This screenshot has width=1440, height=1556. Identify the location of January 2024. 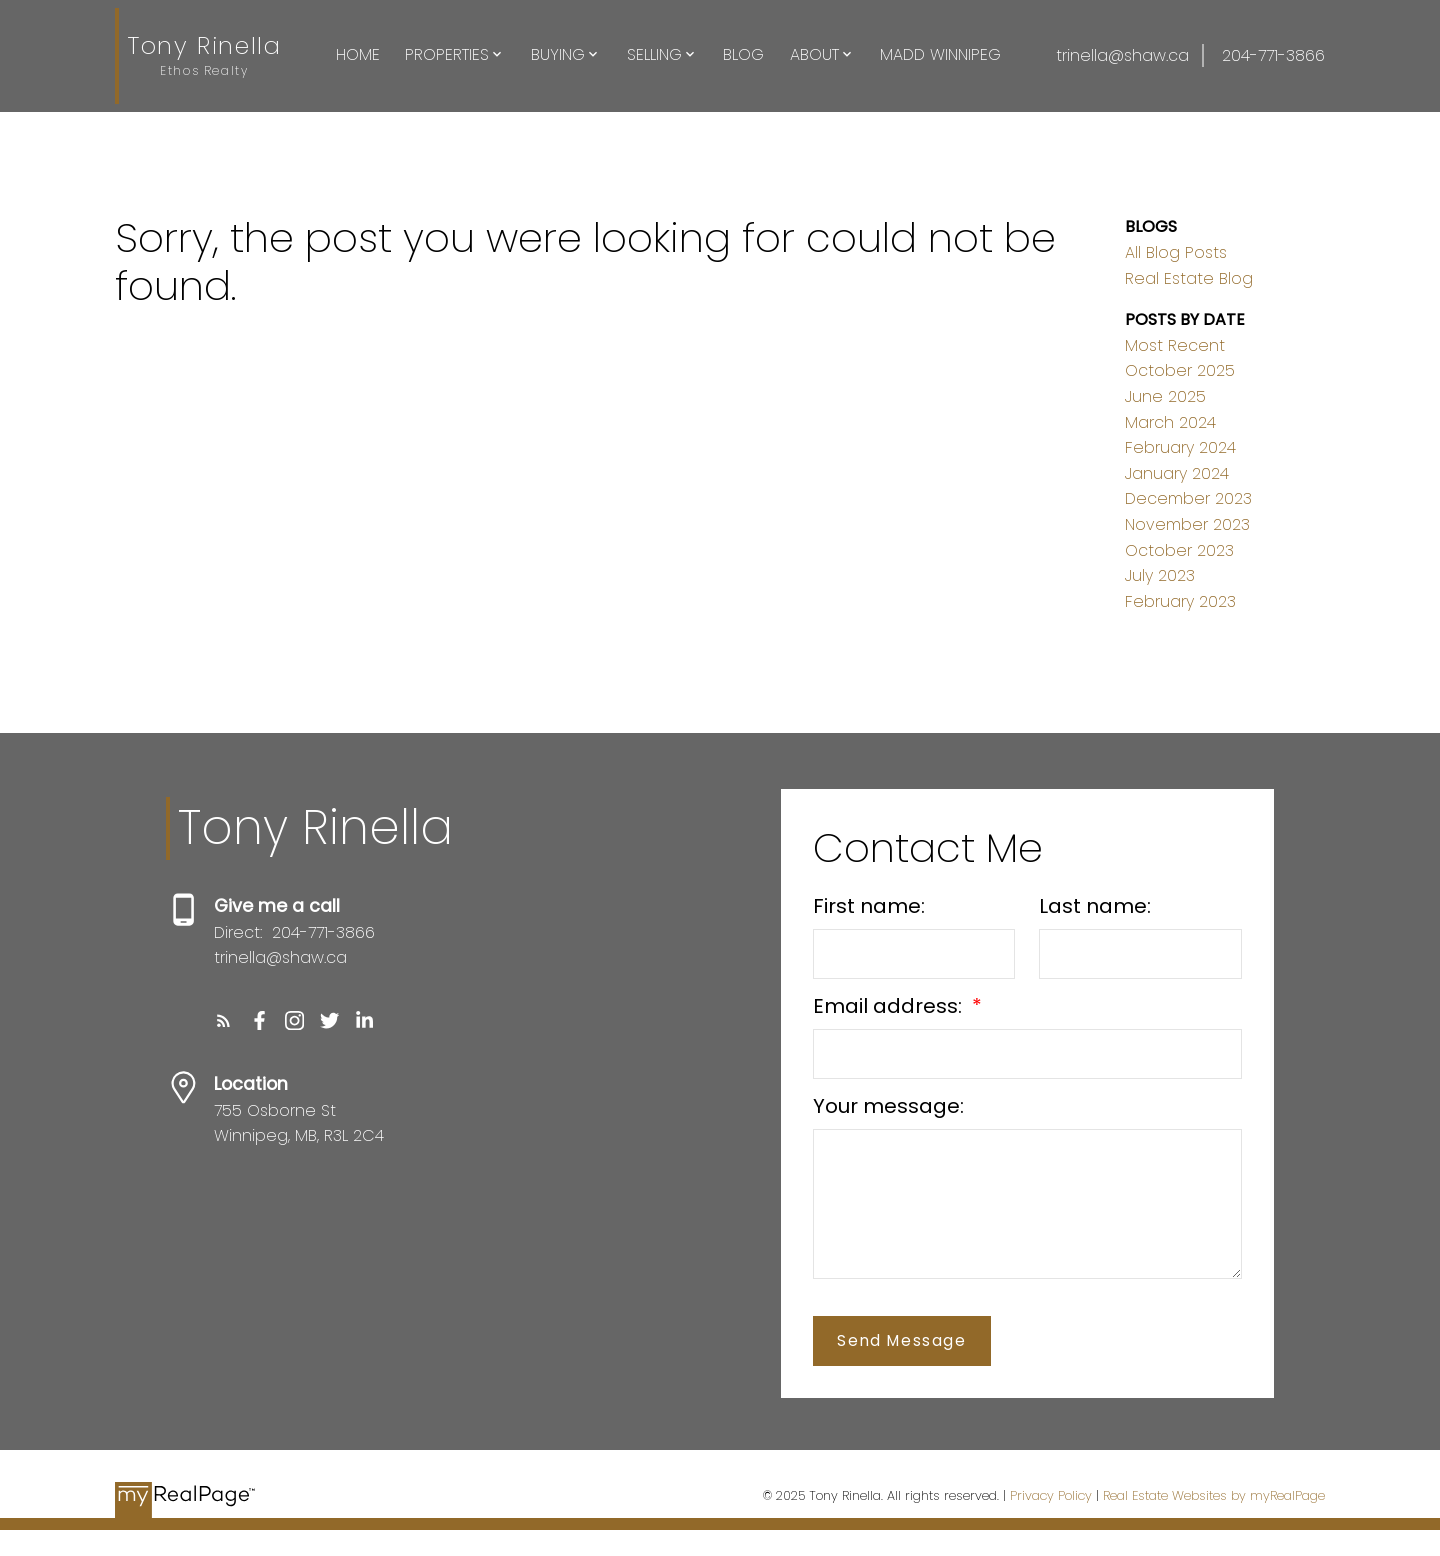
(1177, 473).